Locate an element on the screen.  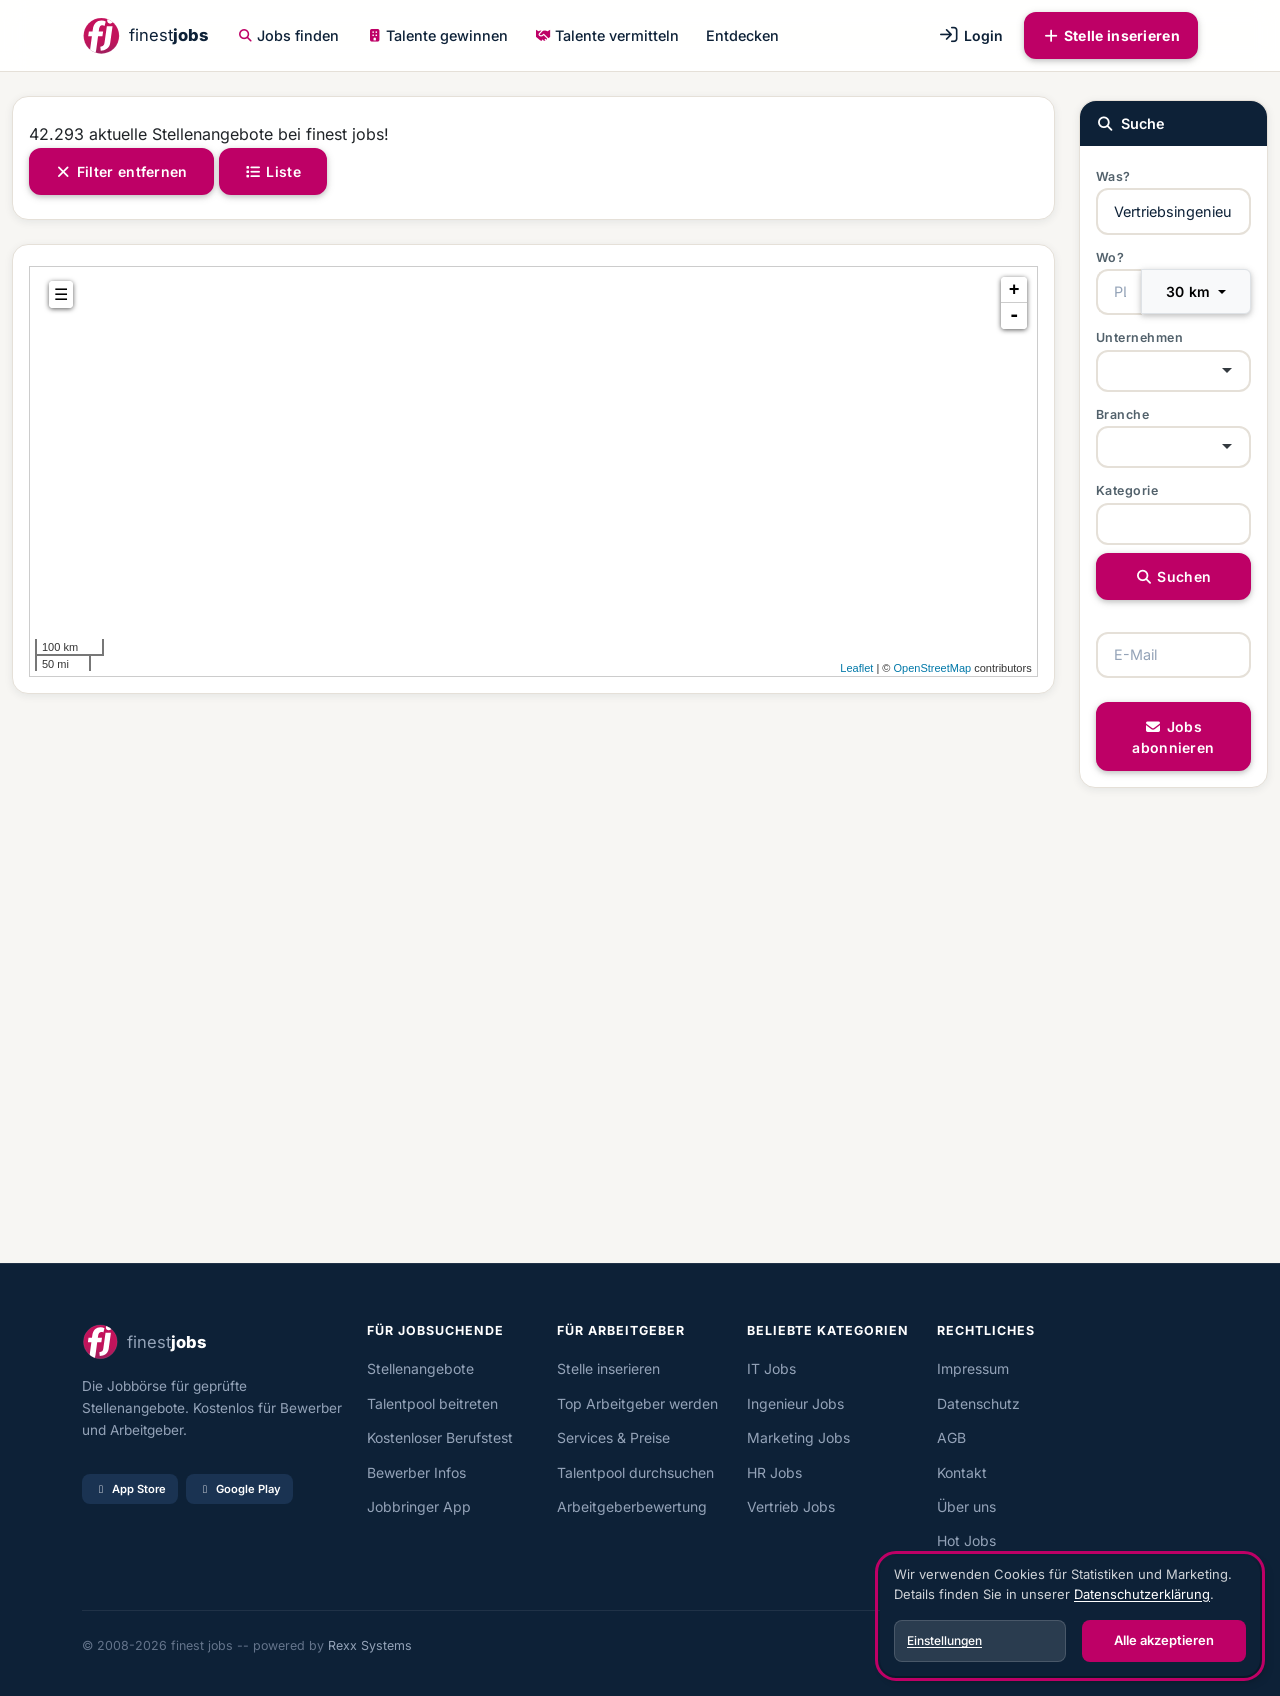
OpenStreetMap is located at coordinates (932, 668).